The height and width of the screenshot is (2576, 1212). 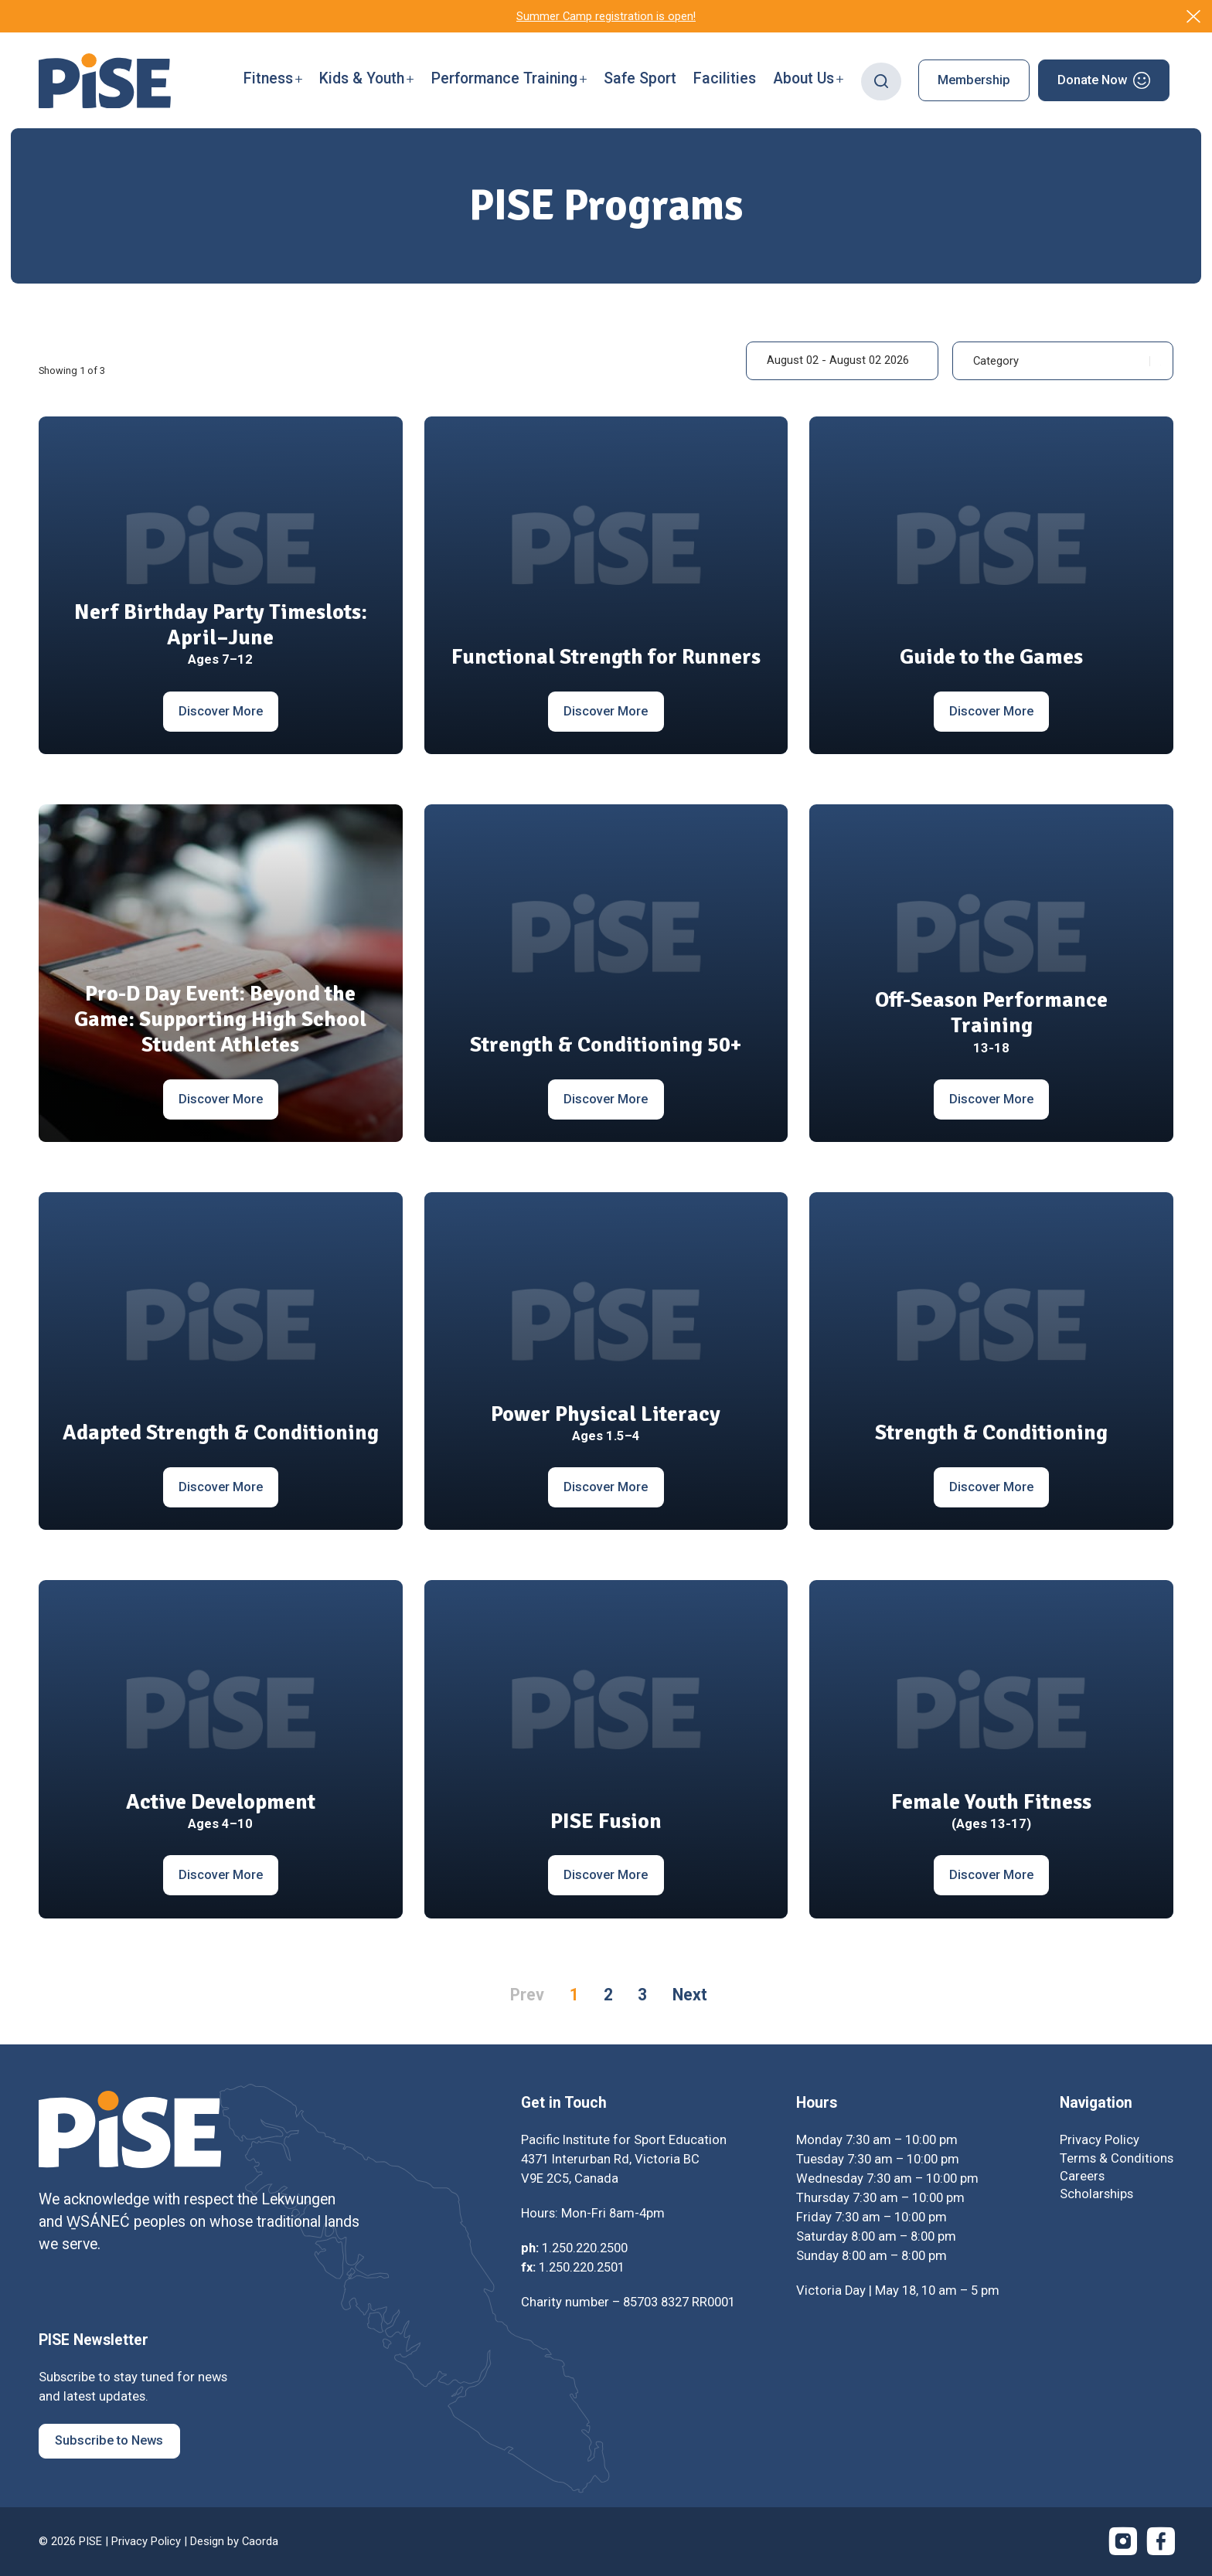 What do you see at coordinates (260, 2541) in the screenshot?
I see `Caorda` at bounding box center [260, 2541].